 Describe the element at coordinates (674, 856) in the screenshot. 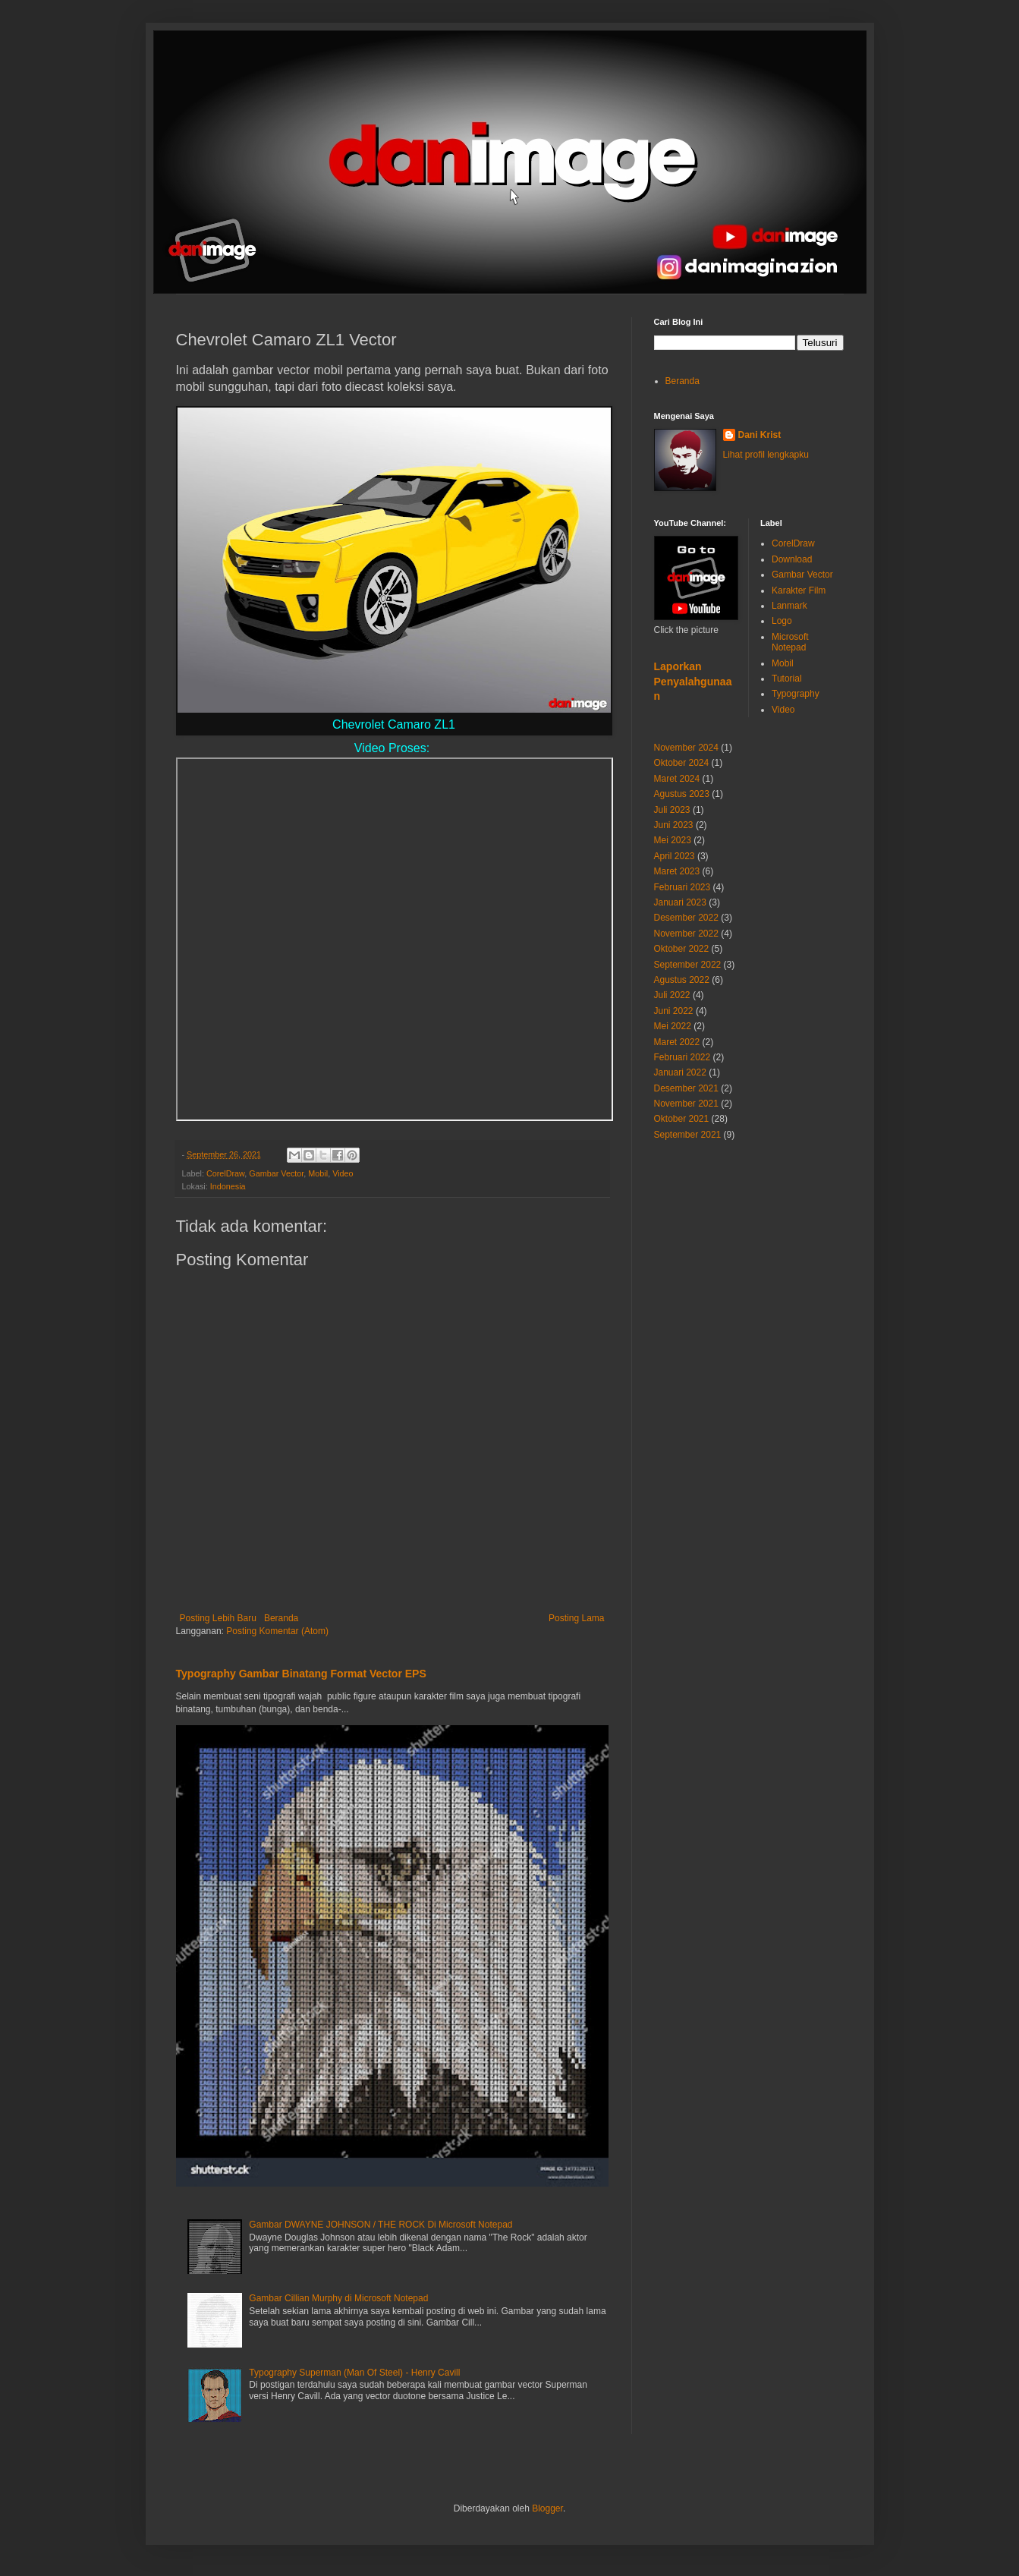

I see `April 2023` at that location.